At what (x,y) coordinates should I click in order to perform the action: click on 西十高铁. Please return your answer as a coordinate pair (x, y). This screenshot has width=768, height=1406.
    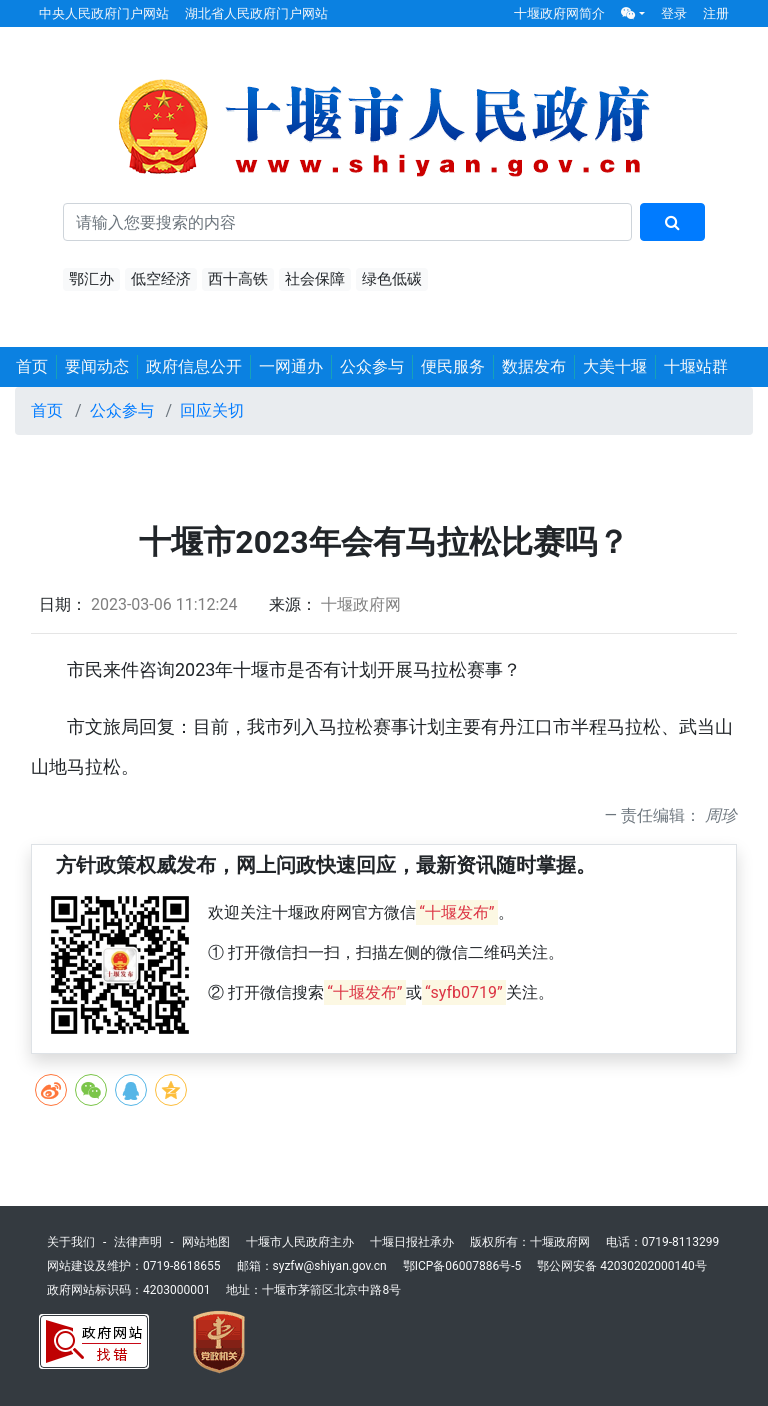
    Looking at the image, I should click on (238, 279).